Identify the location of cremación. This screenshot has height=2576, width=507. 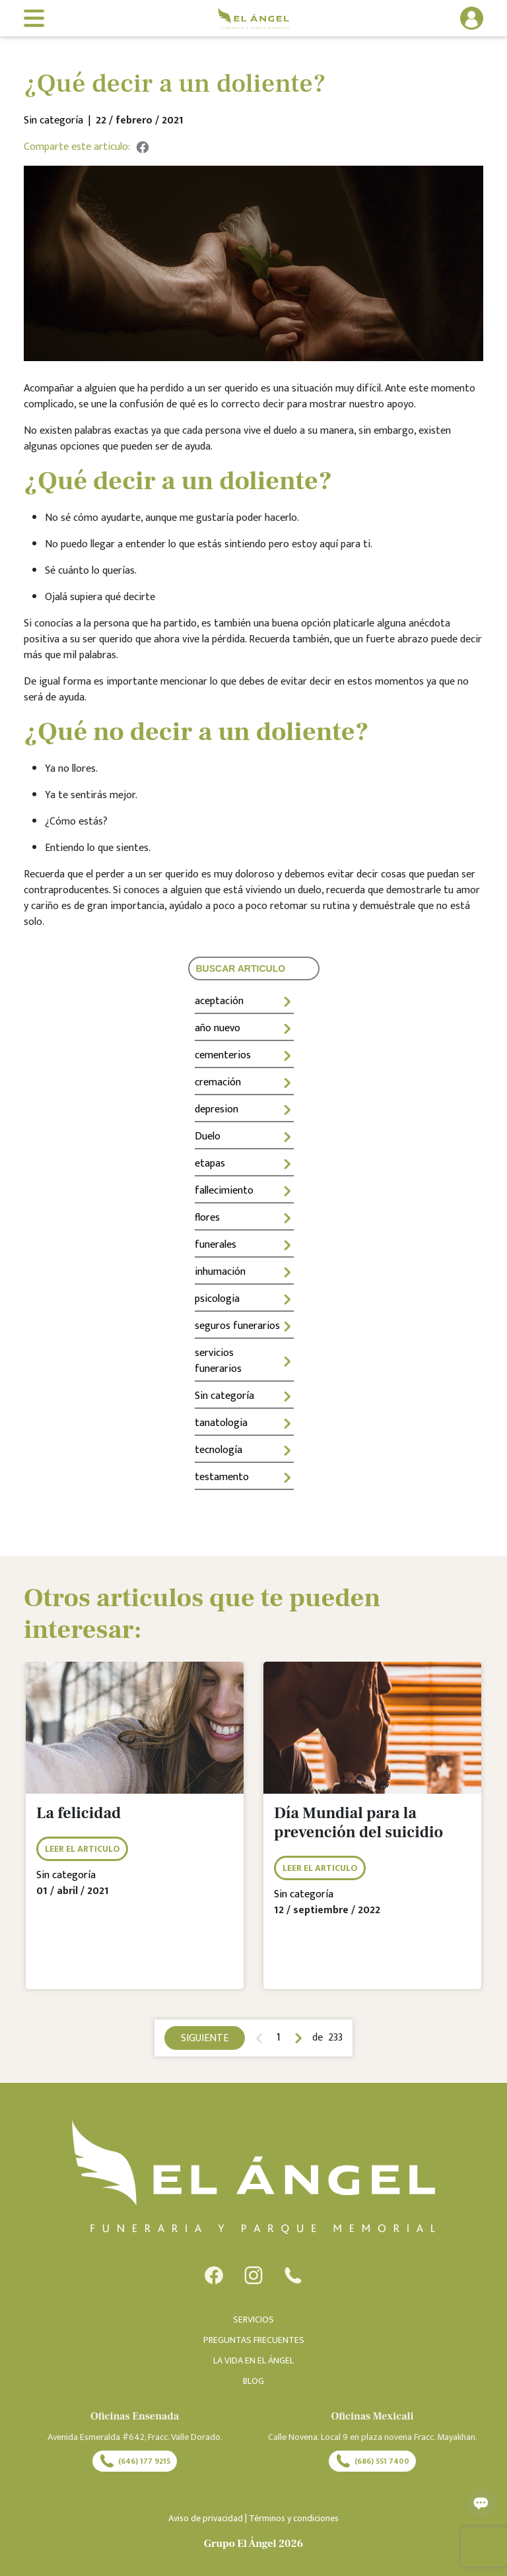
(244, 1082).